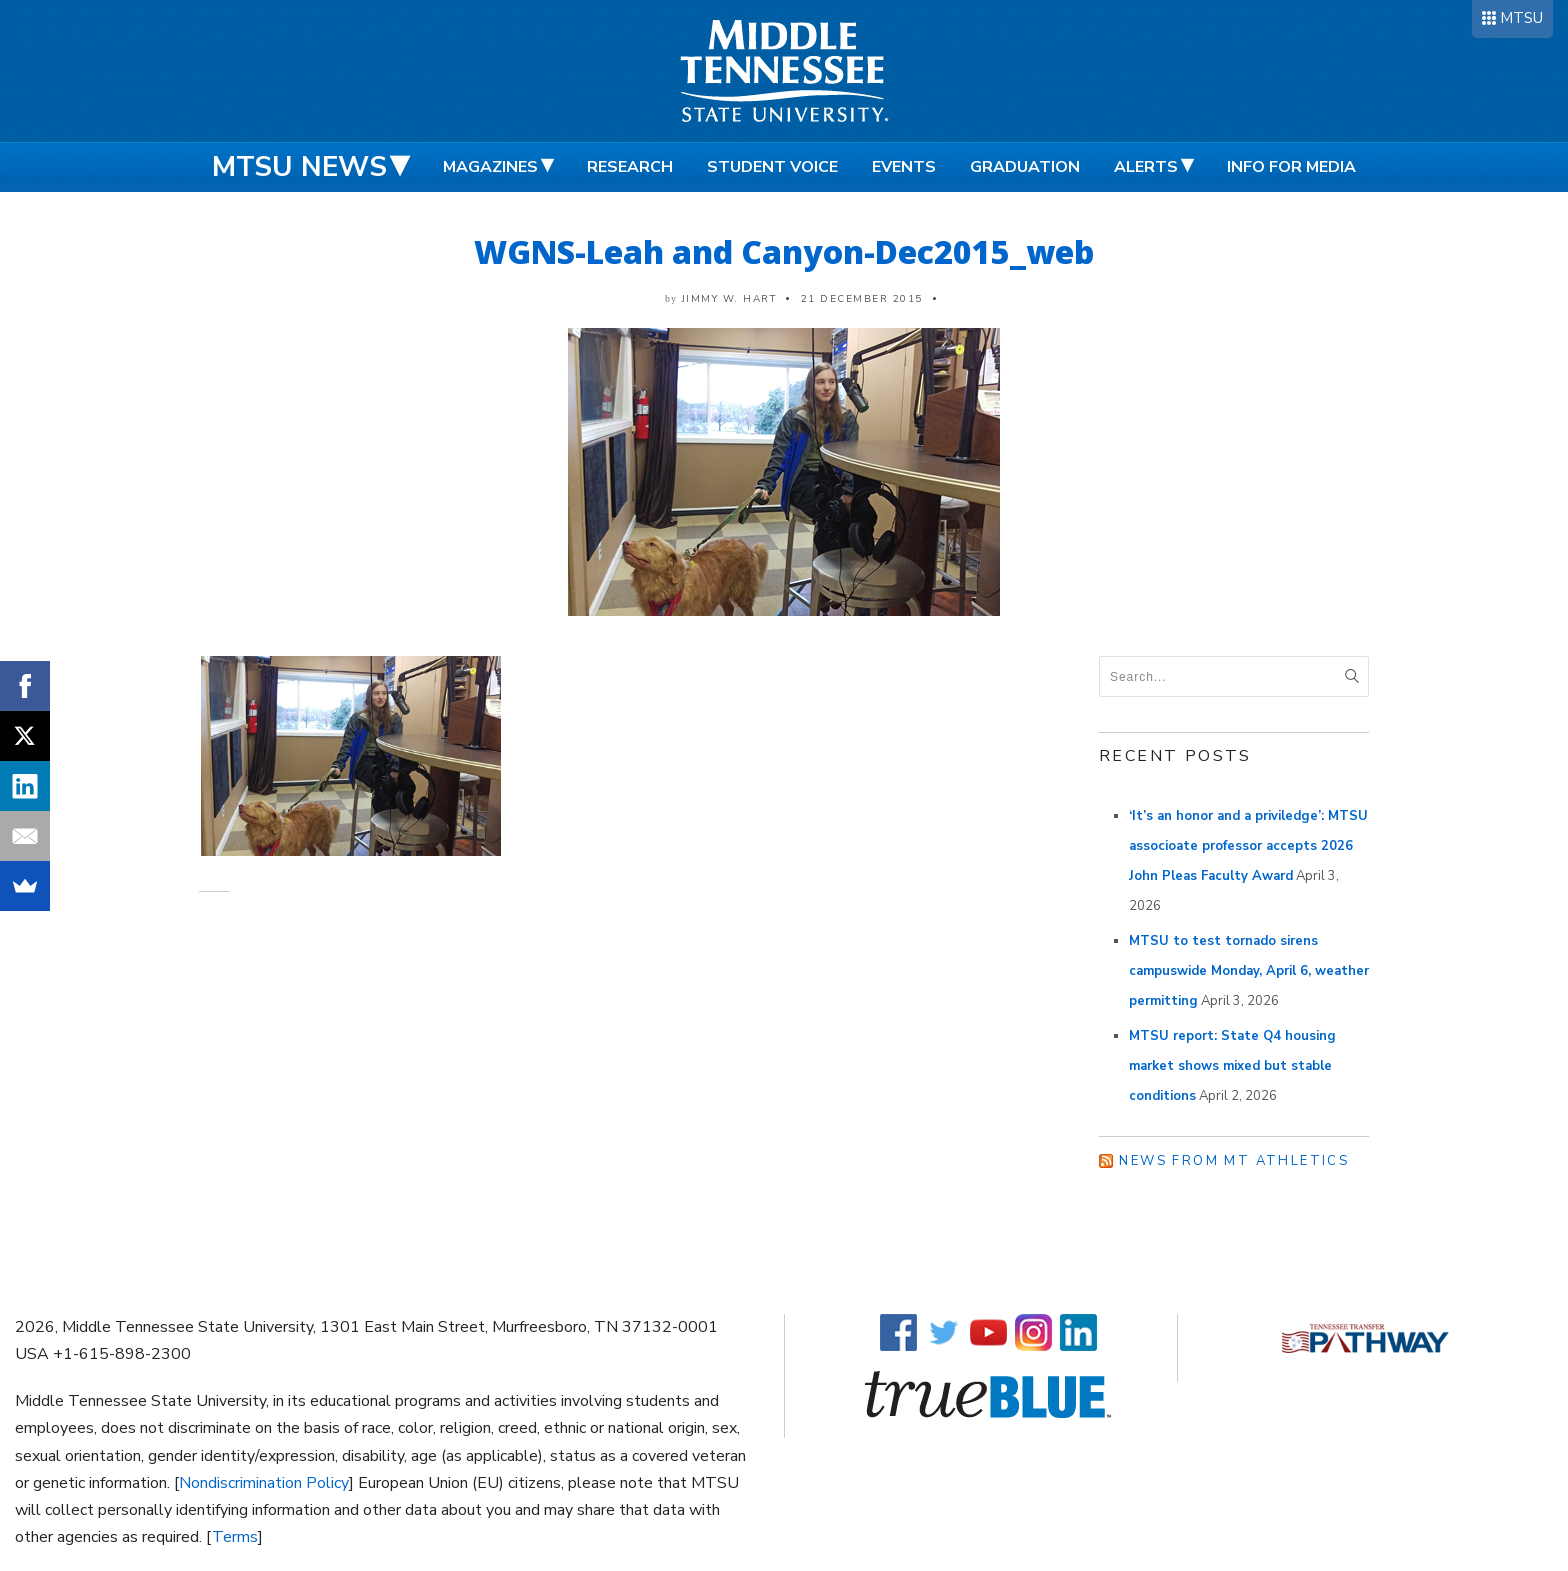 Image resolution: width=1568 pixels, height=1571 pixels. I want to click on Nondiscrimination Policy, so click(264, 1483).